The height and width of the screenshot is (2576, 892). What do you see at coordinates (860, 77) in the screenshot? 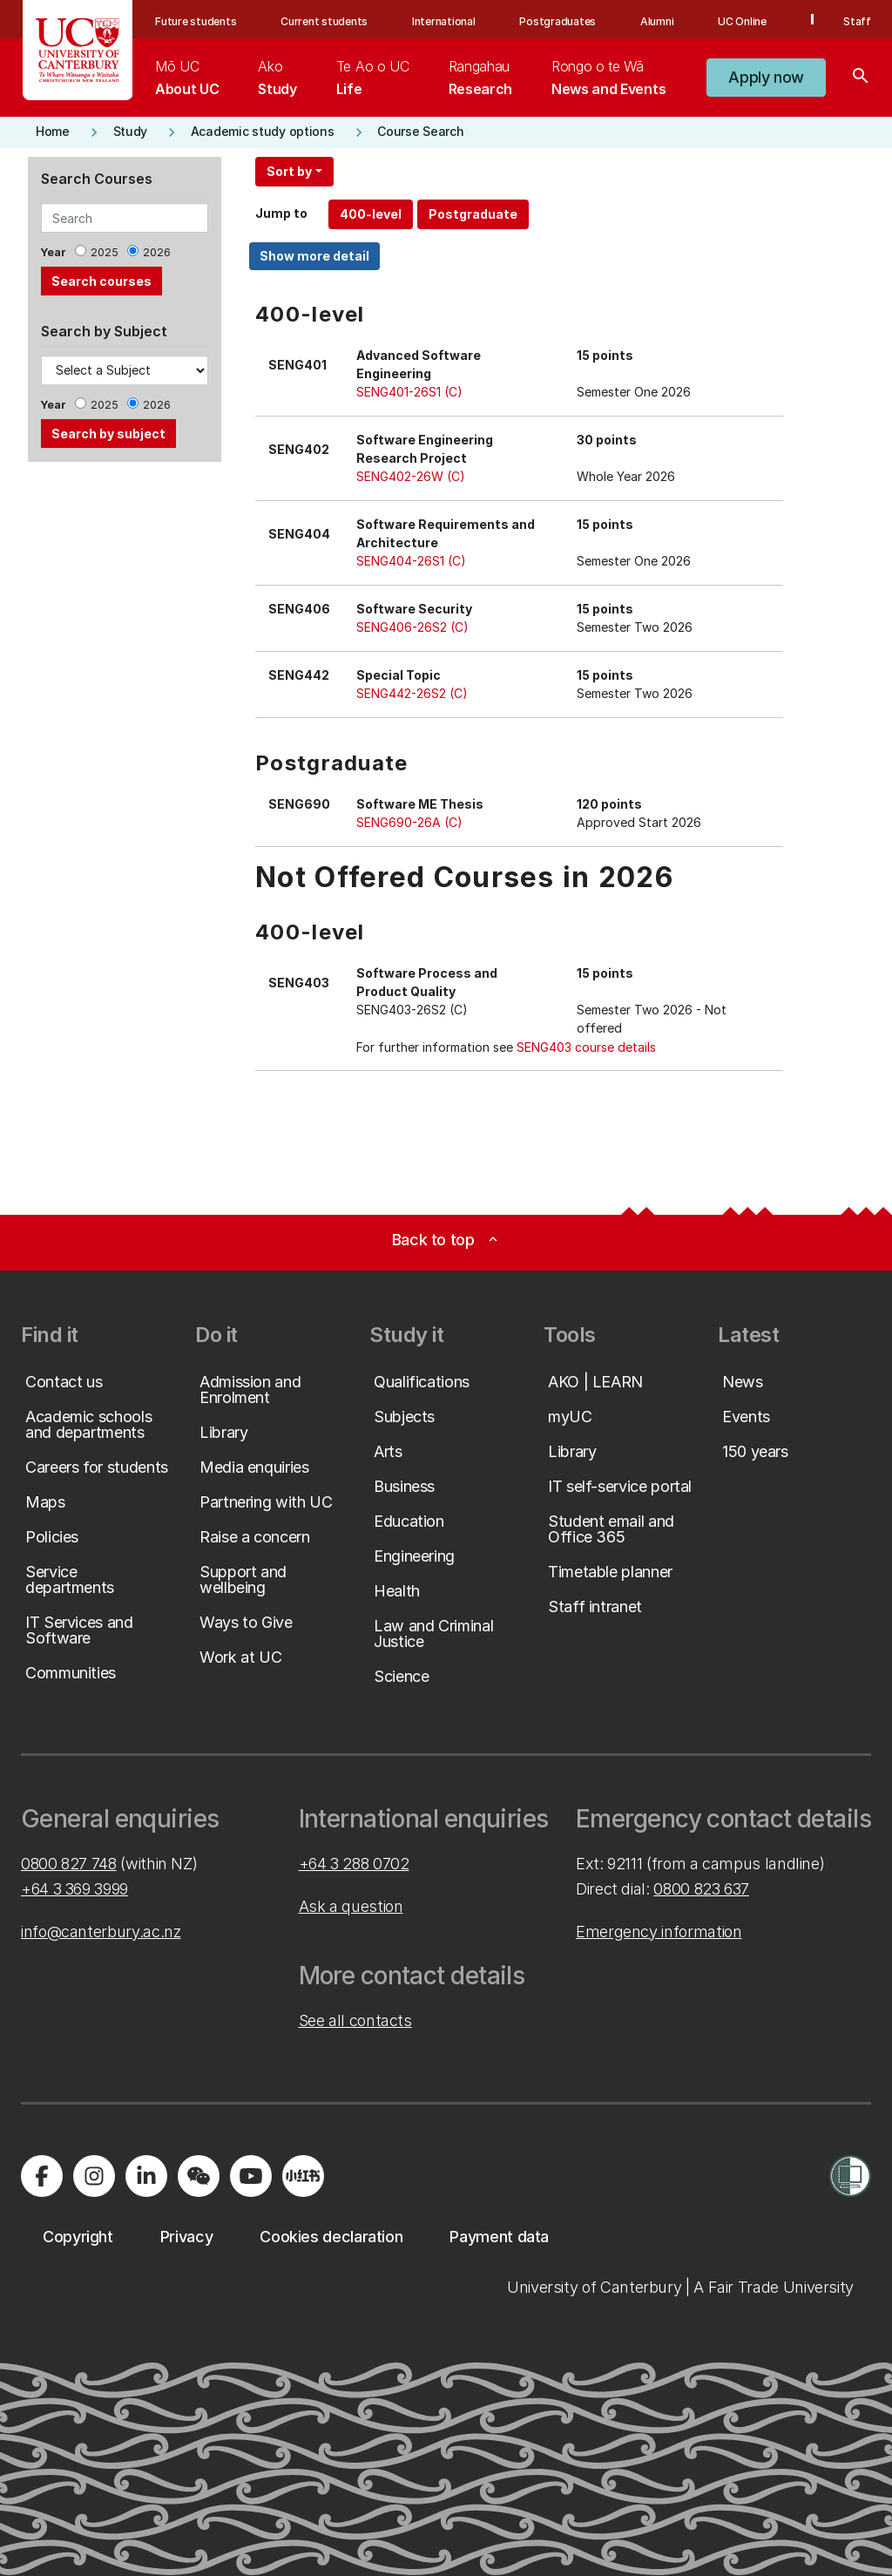
I see `[Search]` at bounding box center [860, 77].